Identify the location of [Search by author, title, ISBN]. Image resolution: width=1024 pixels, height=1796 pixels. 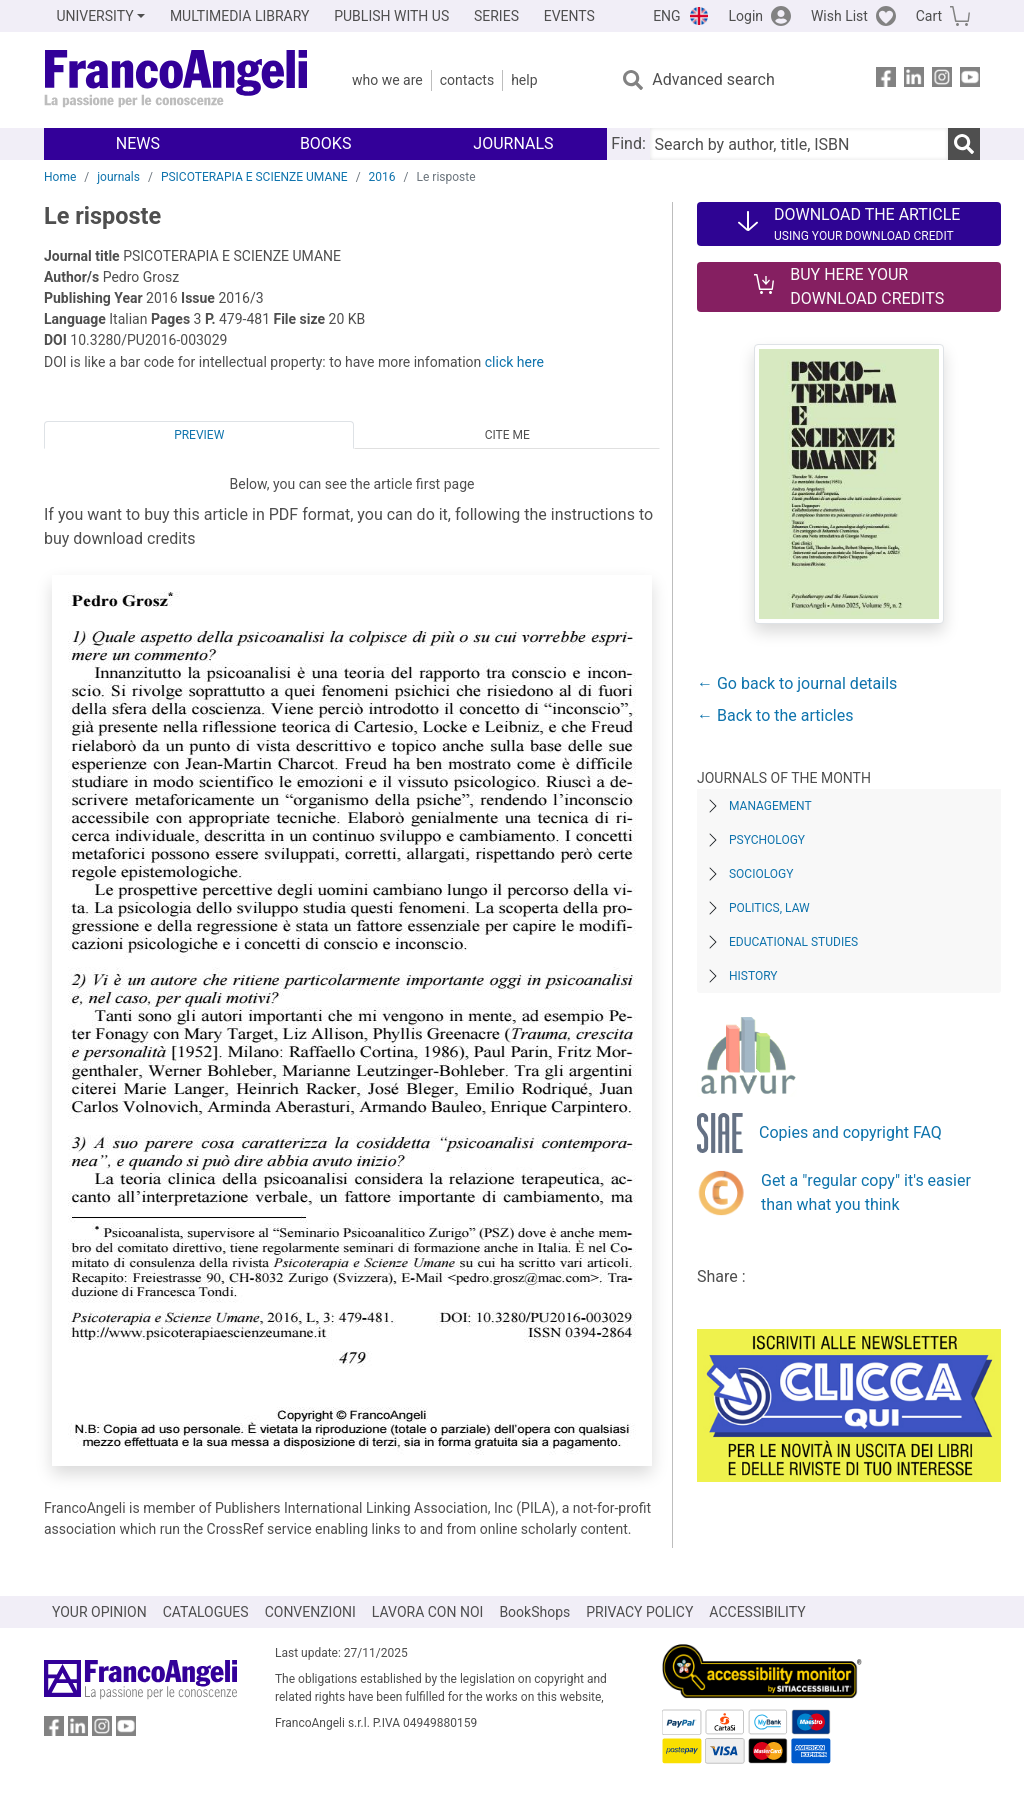
(799, 144).